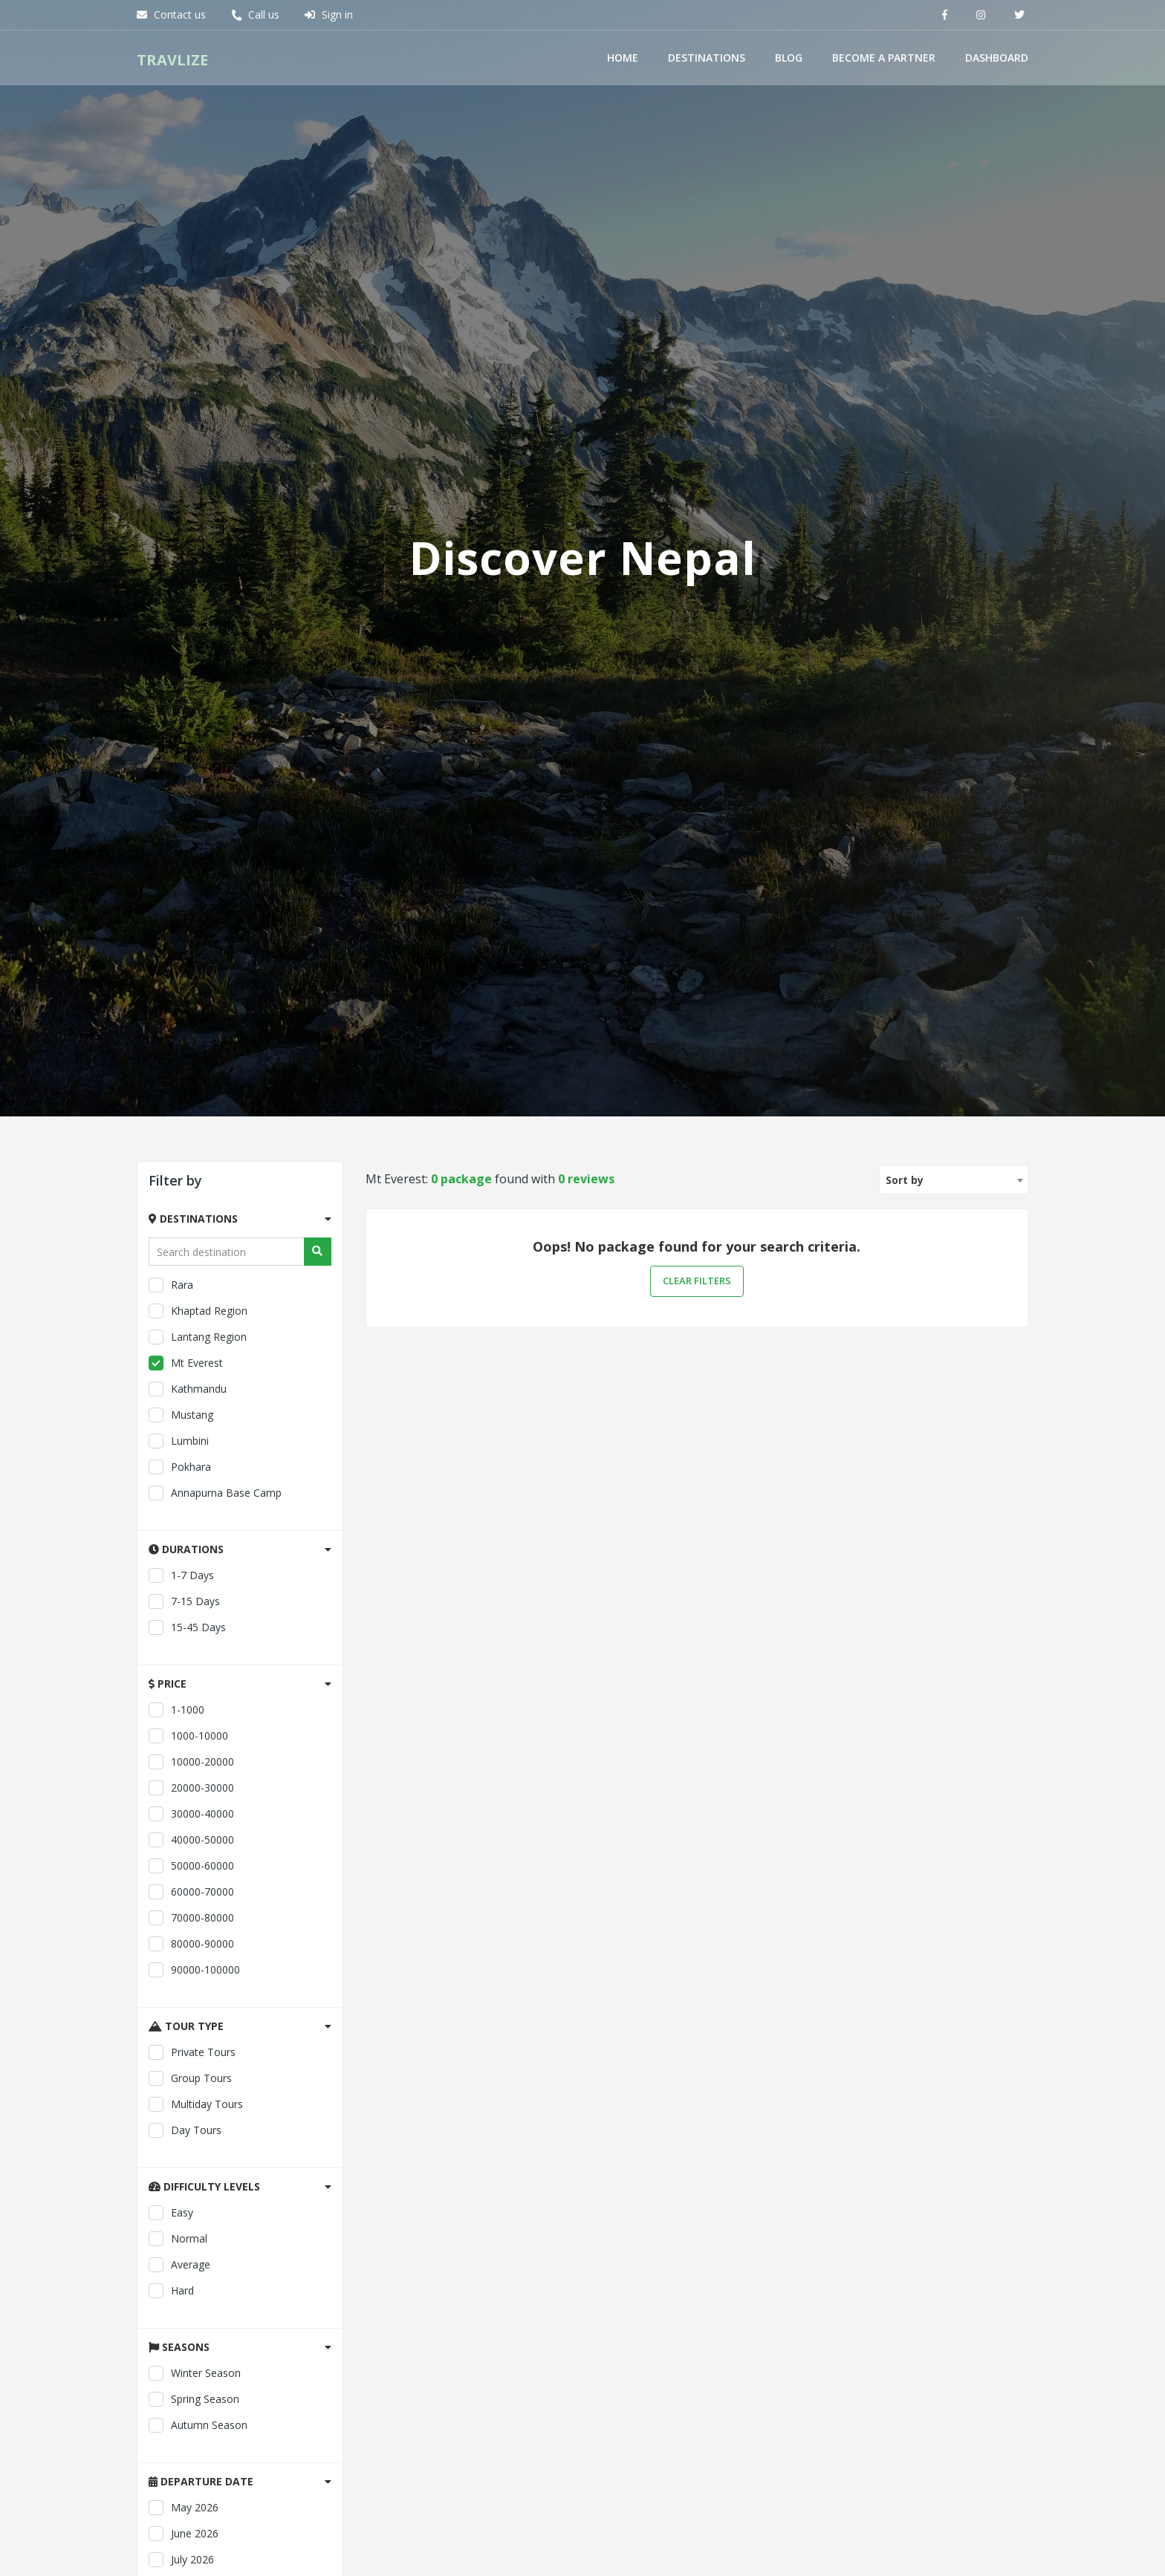  Describe the element at coordinates (184, 2030) in the screenshot. I see `7-15 days` at that location.